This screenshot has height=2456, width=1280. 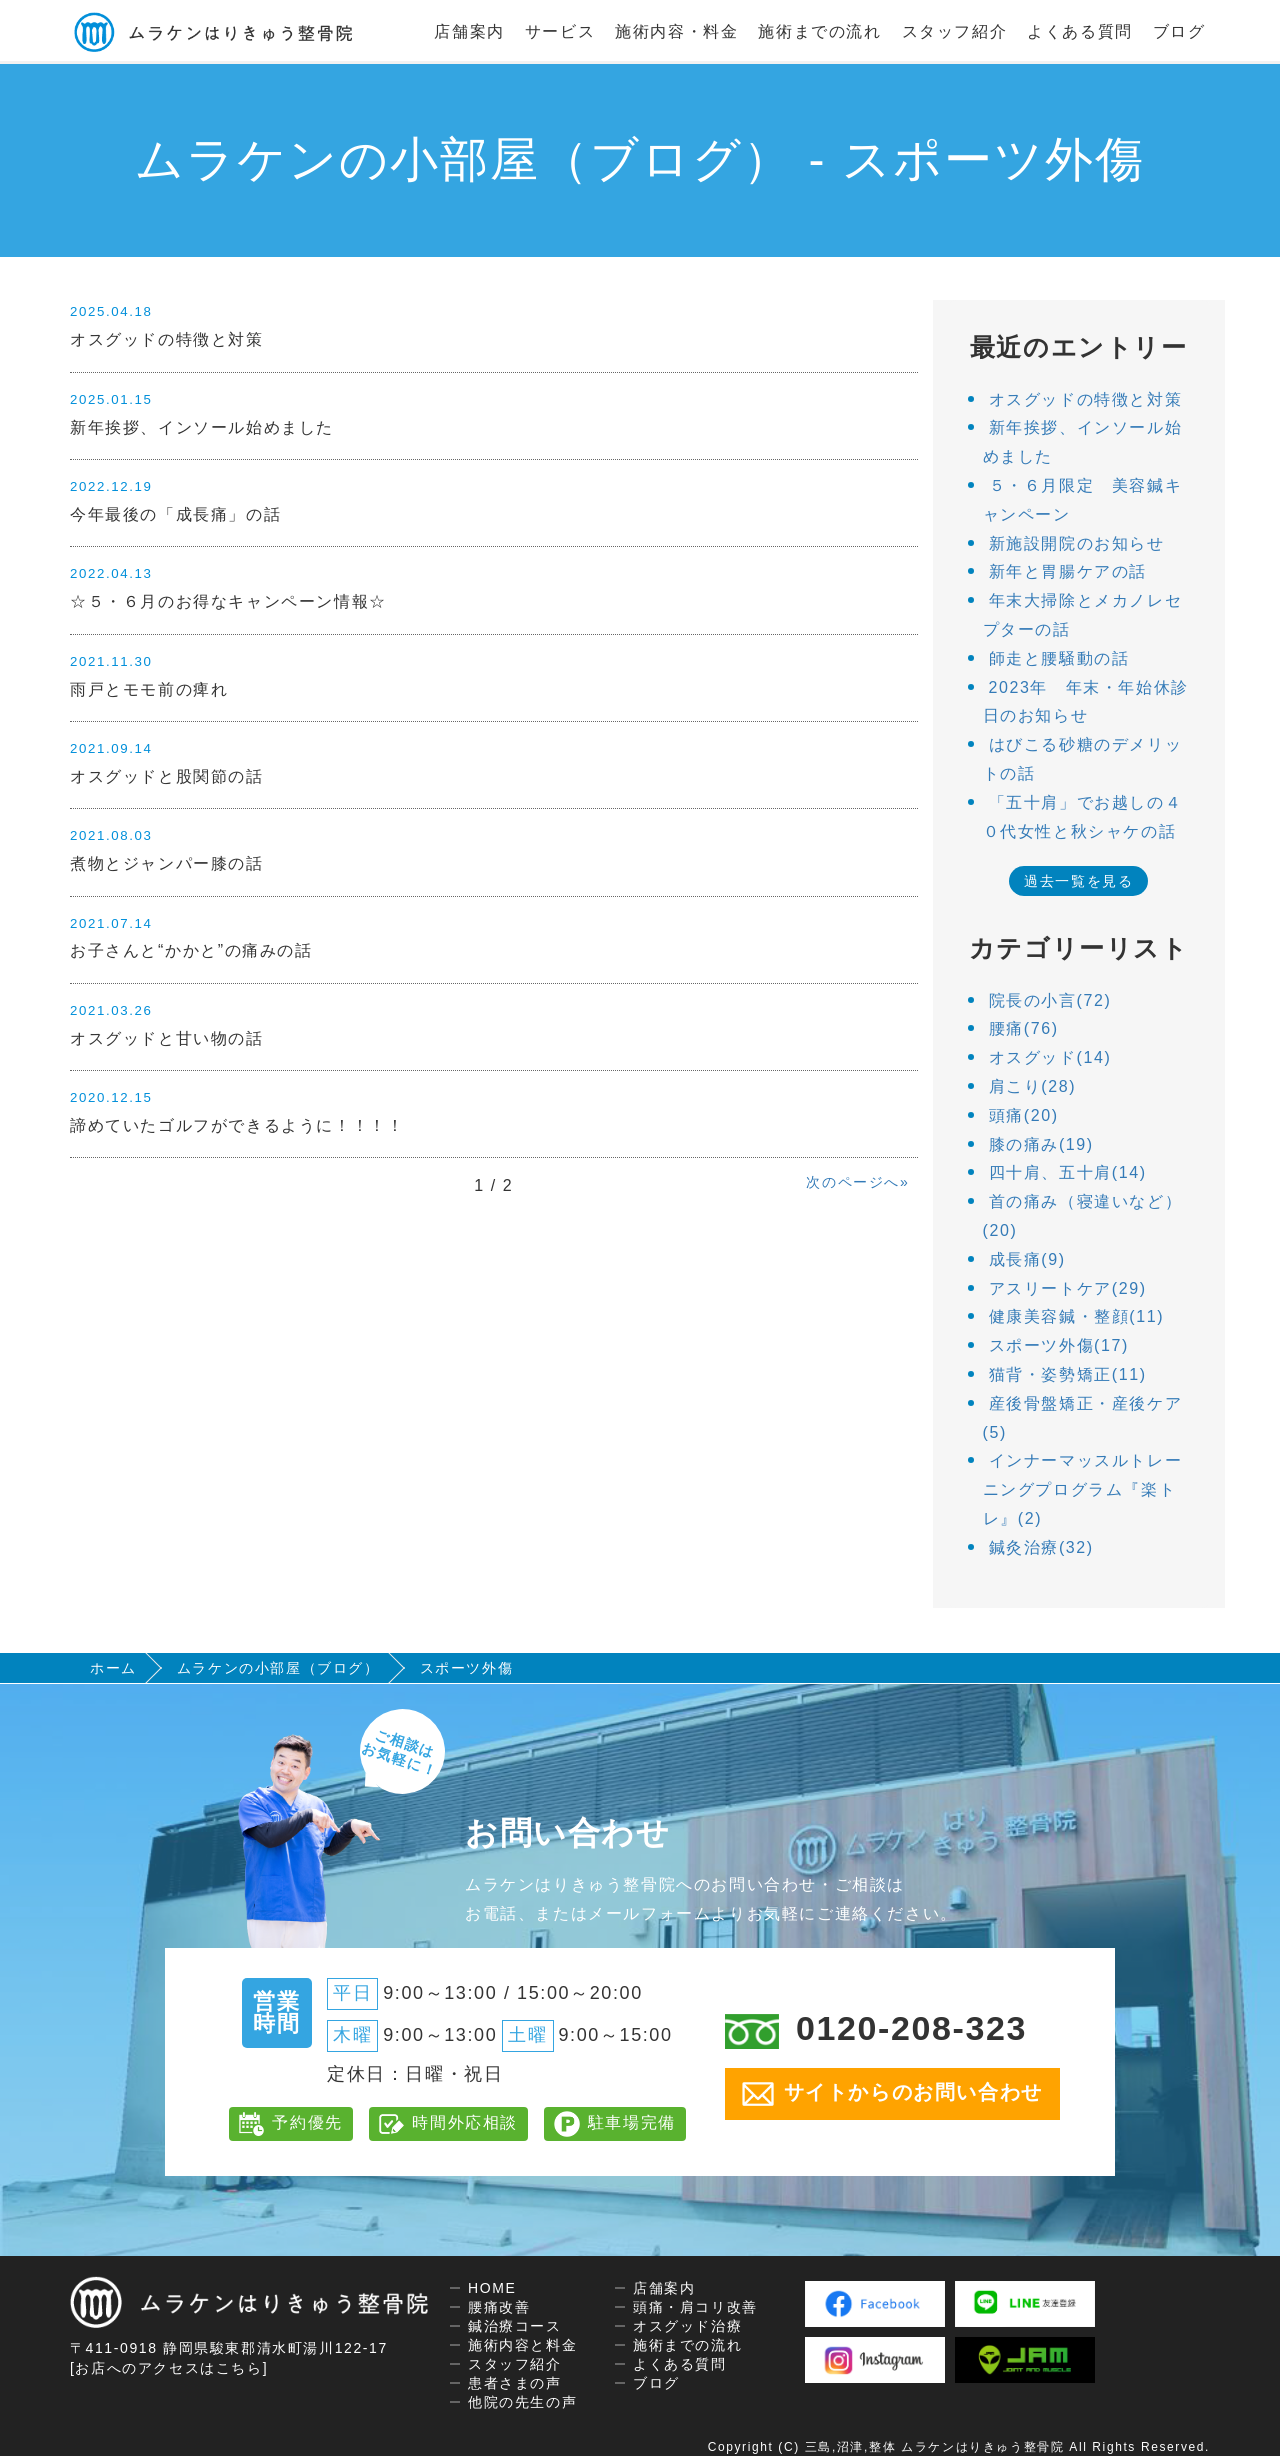 What do you see at coordinates (167, 339) in the screenshot?
I see `オスグッドの特徴と対策` at bounding box center [167, 339].